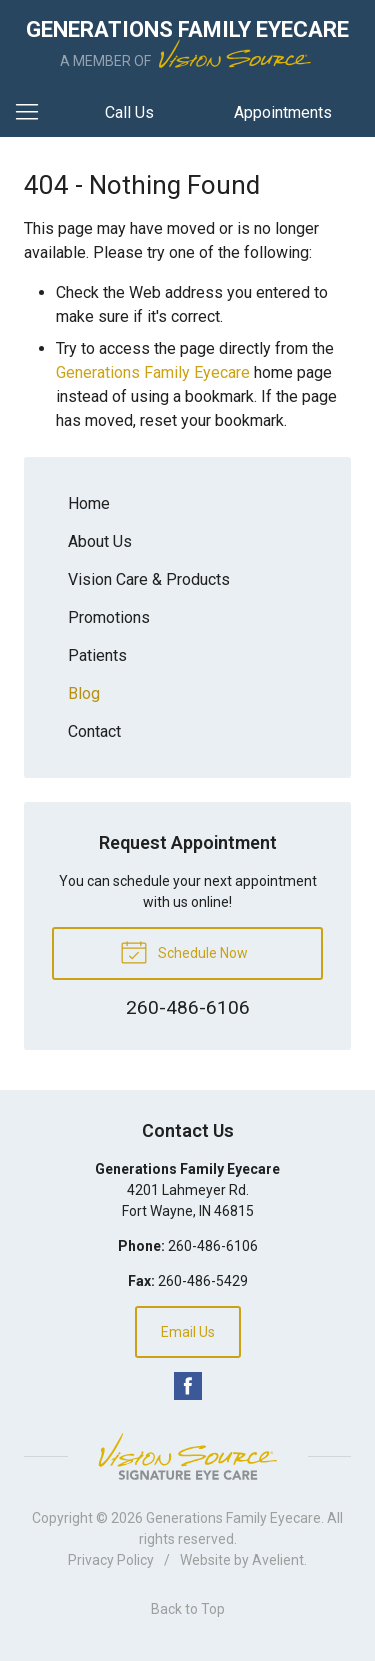  Describe the element at coordinates (109, 617) in the screenshot. I see `Promotions` at that location.